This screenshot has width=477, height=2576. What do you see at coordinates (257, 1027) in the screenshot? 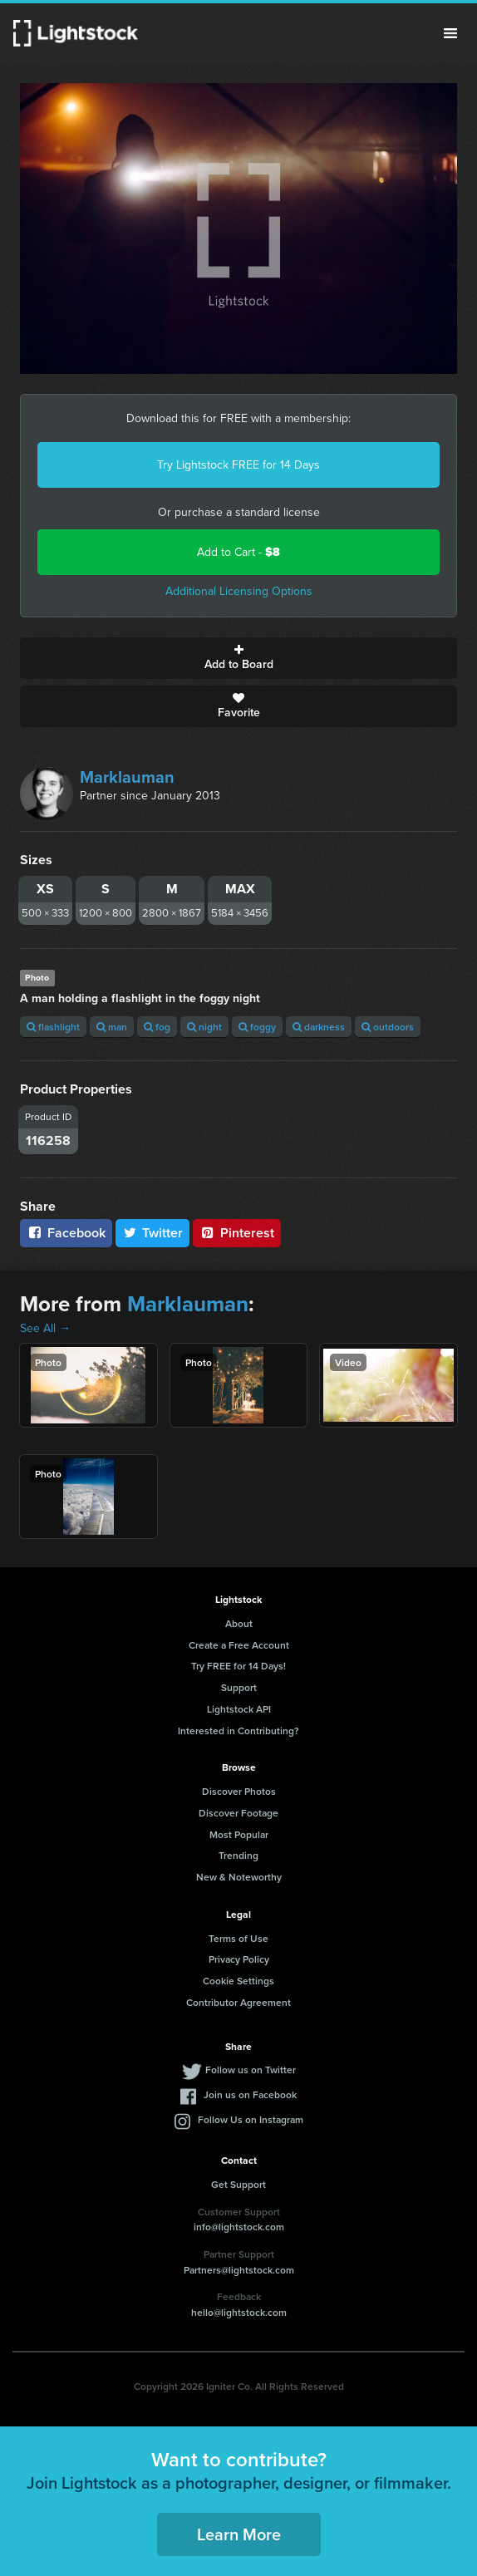
I see `foggy` at bounding box center [257, 1027].